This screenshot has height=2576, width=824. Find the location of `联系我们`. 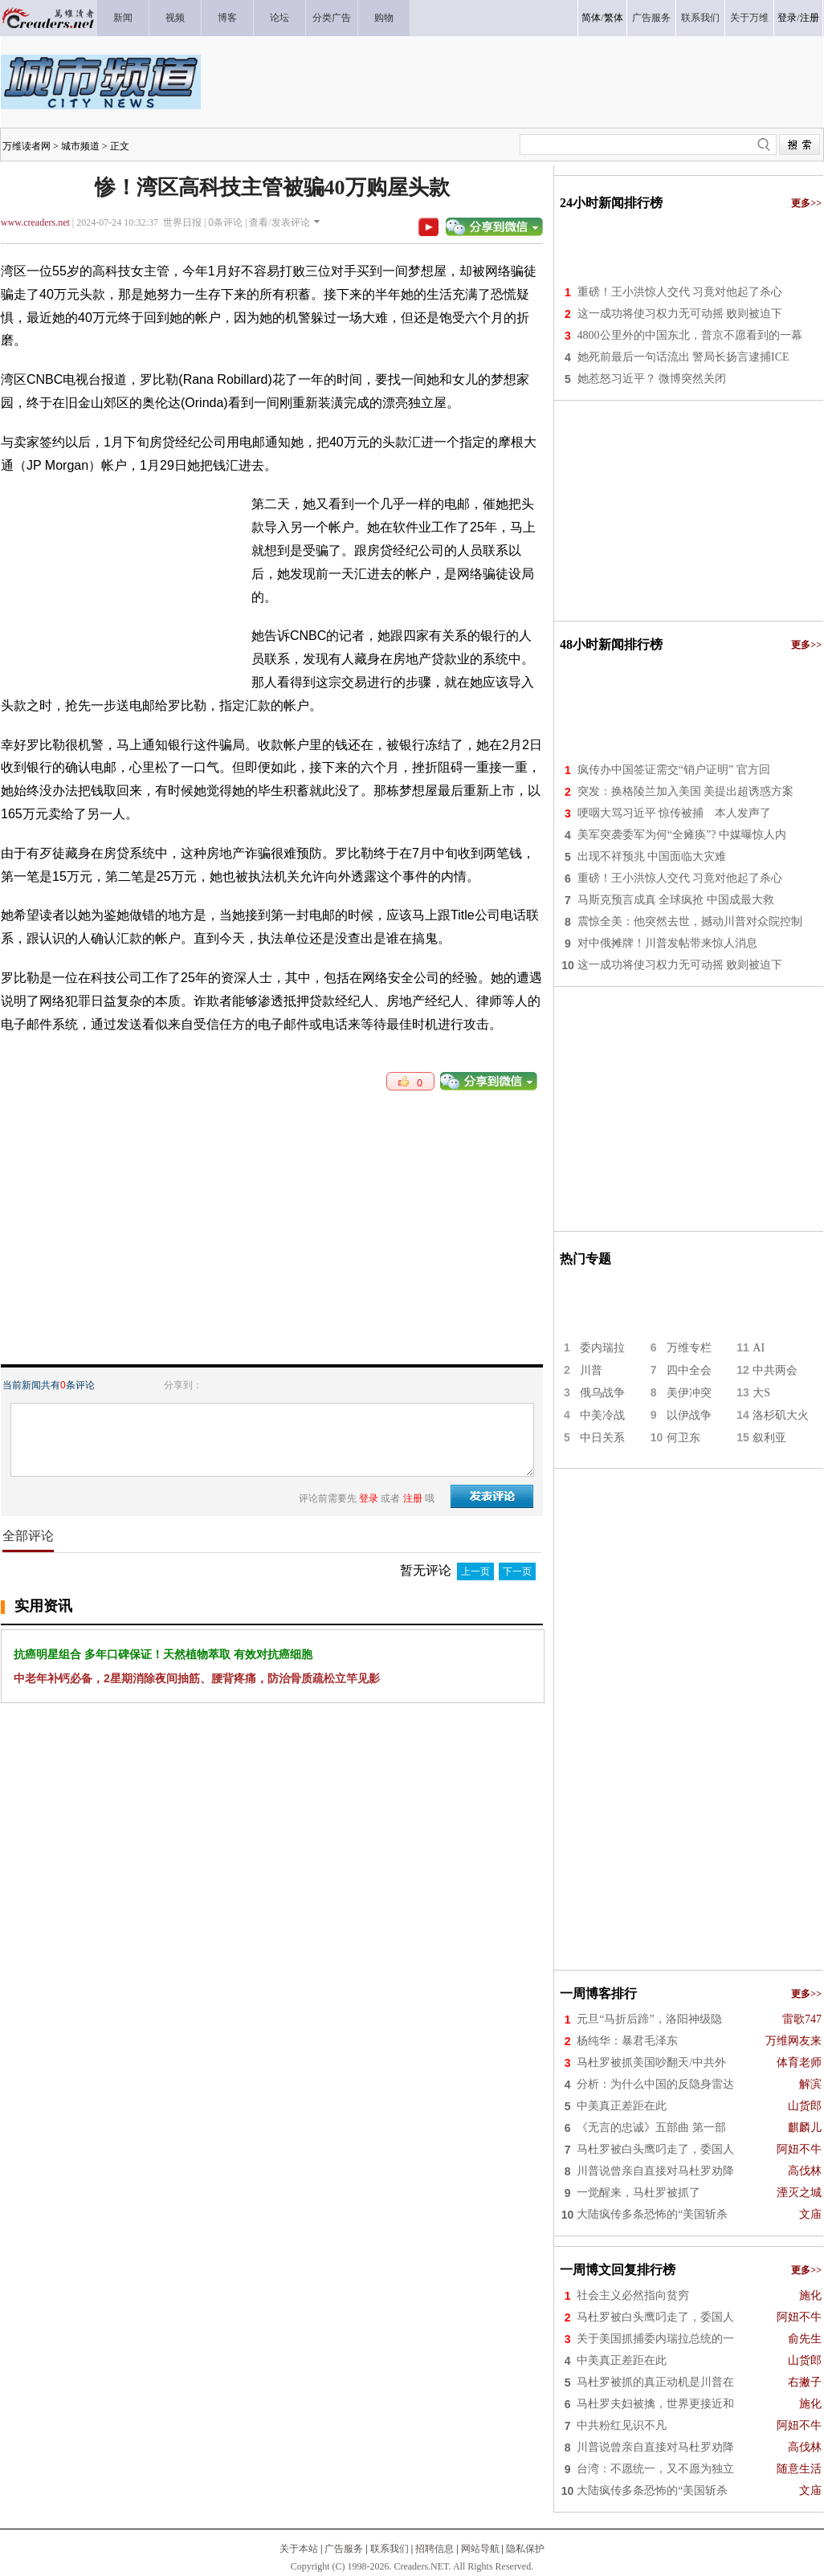

联系我们 is located at coordinates (389, 2548).